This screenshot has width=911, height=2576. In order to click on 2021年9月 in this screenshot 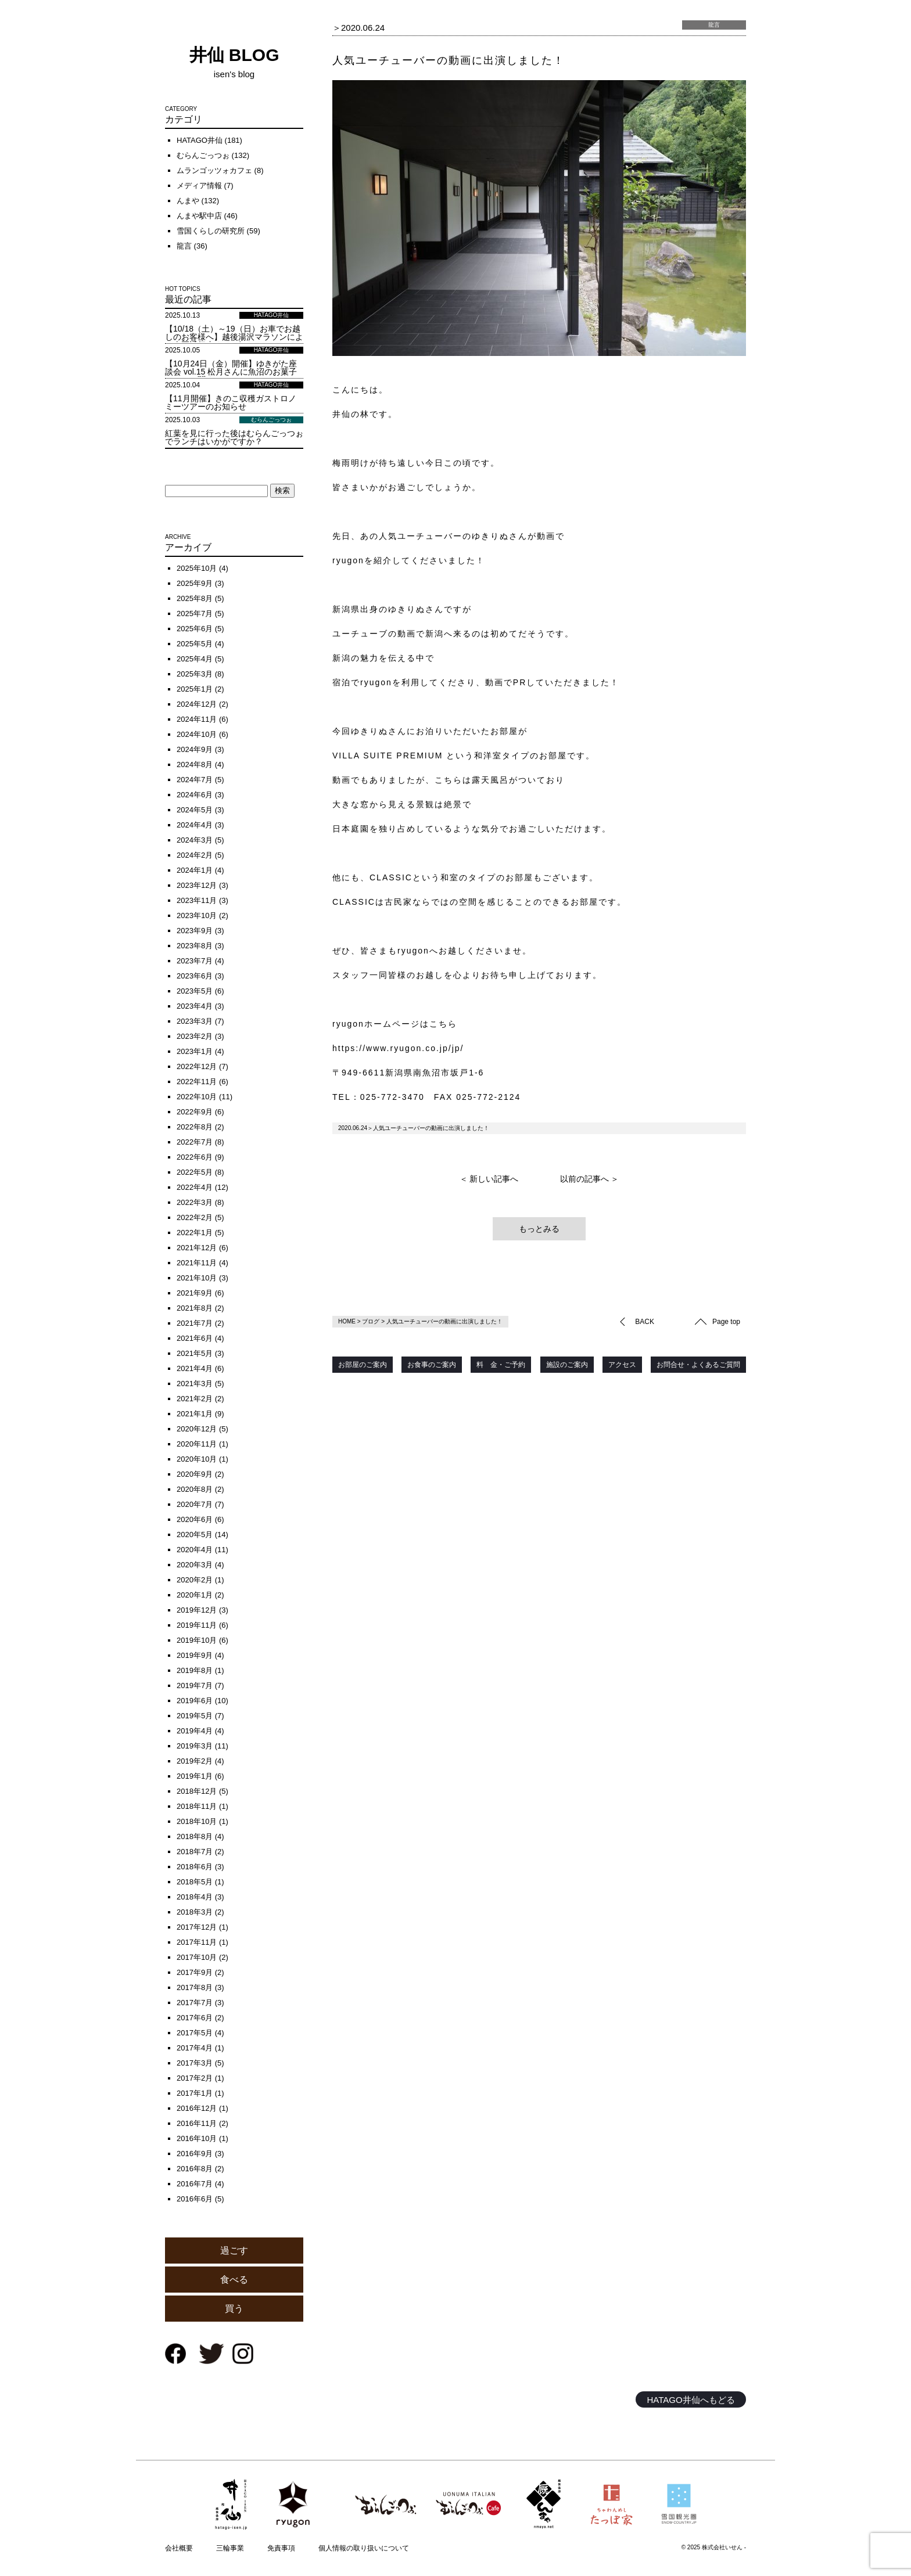, I will do `click(195, 1293)`.